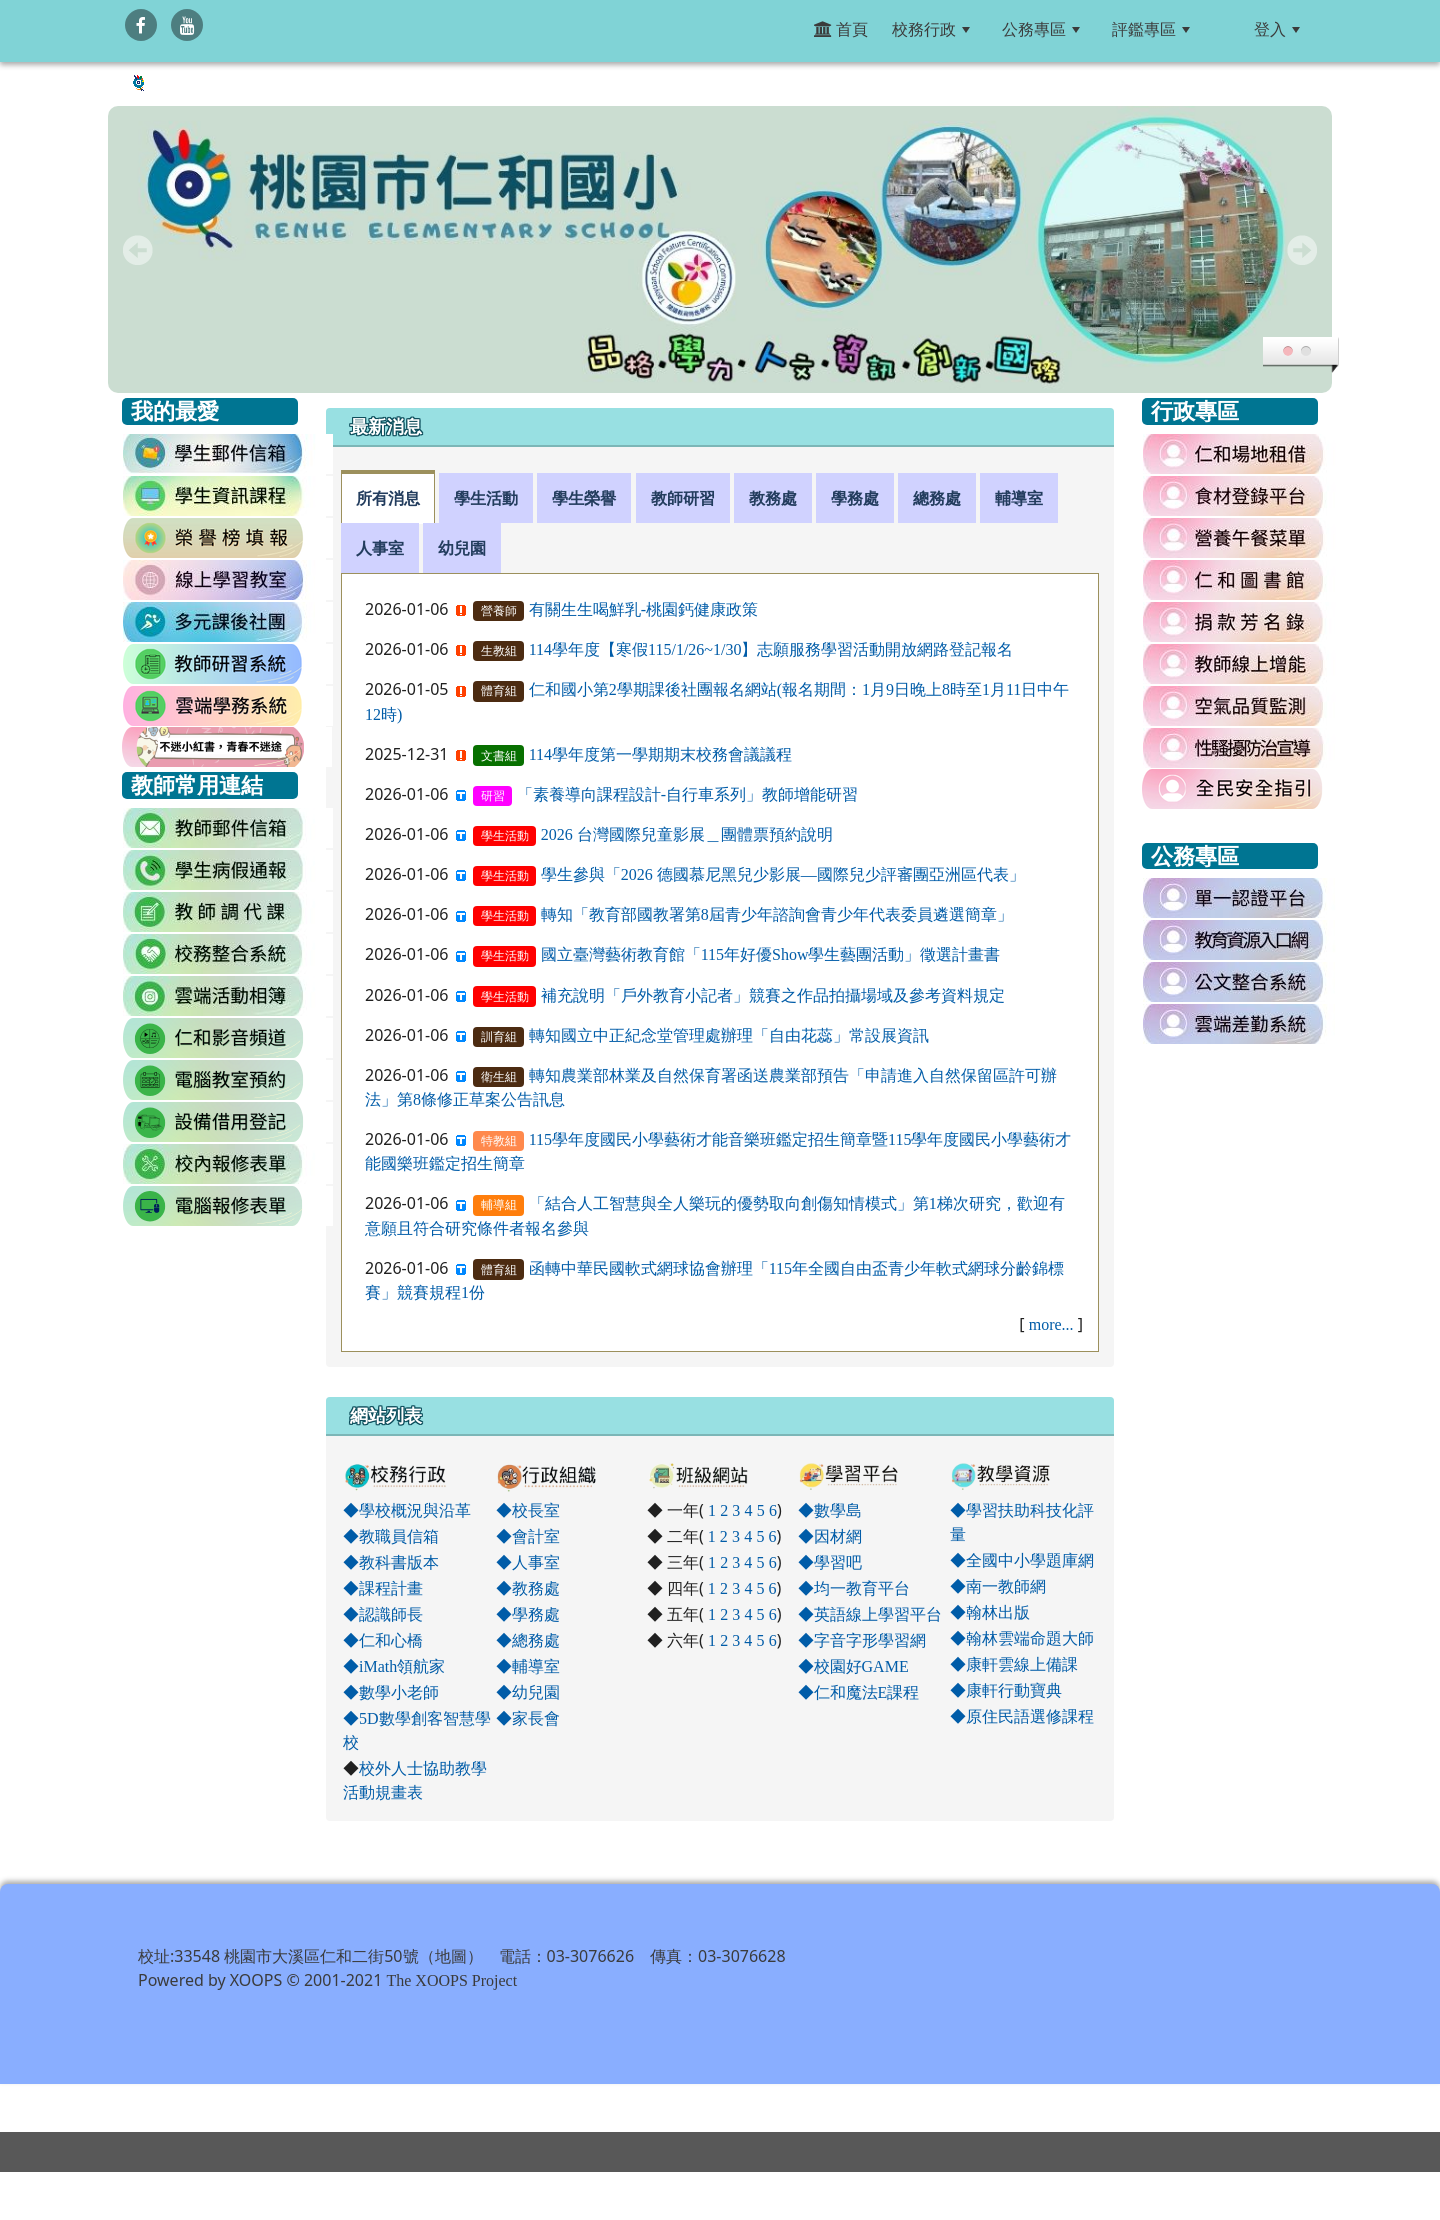  I want to click on 總務處 [tab], so click(937, 498).